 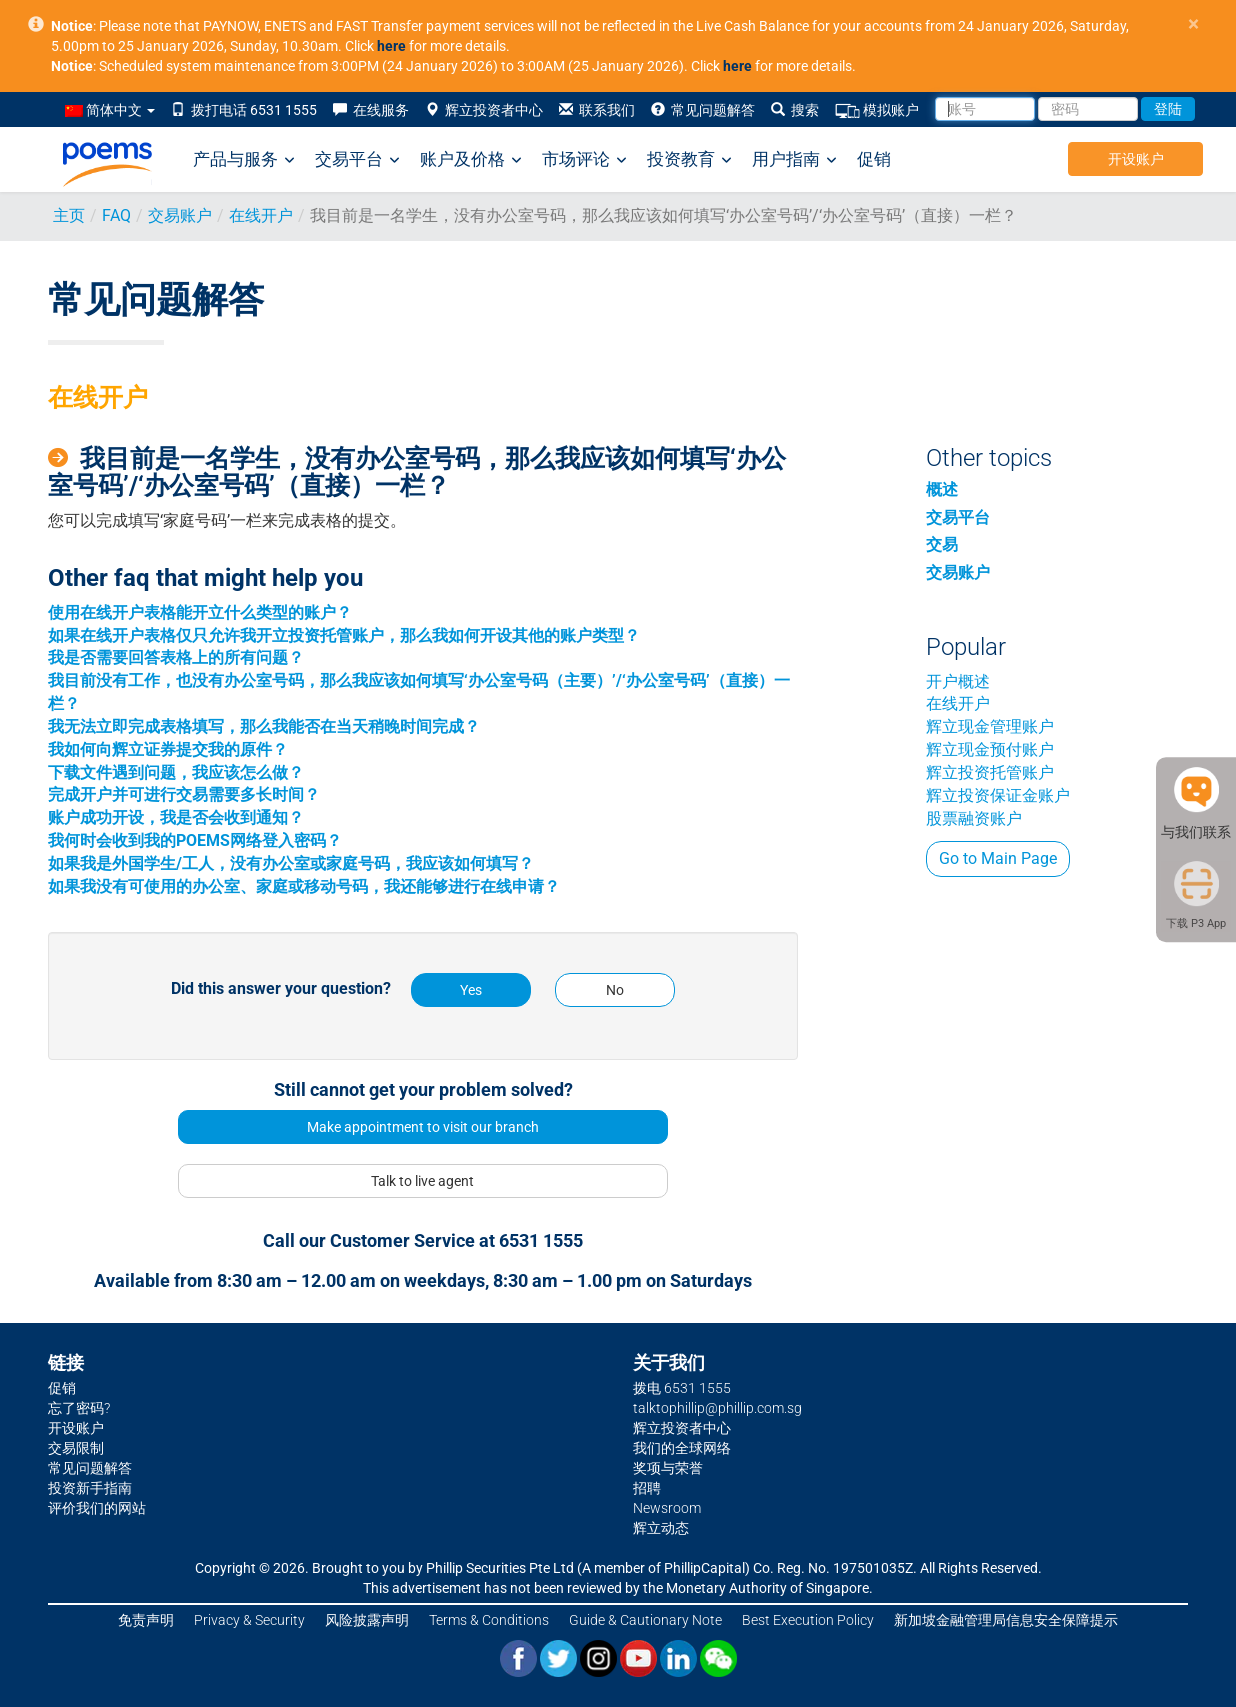 What do you see at coordinates (176, 817) in the screenshot?
I see `账户成功开设，我是否会收到通知？` at bounding box center [176, 817].